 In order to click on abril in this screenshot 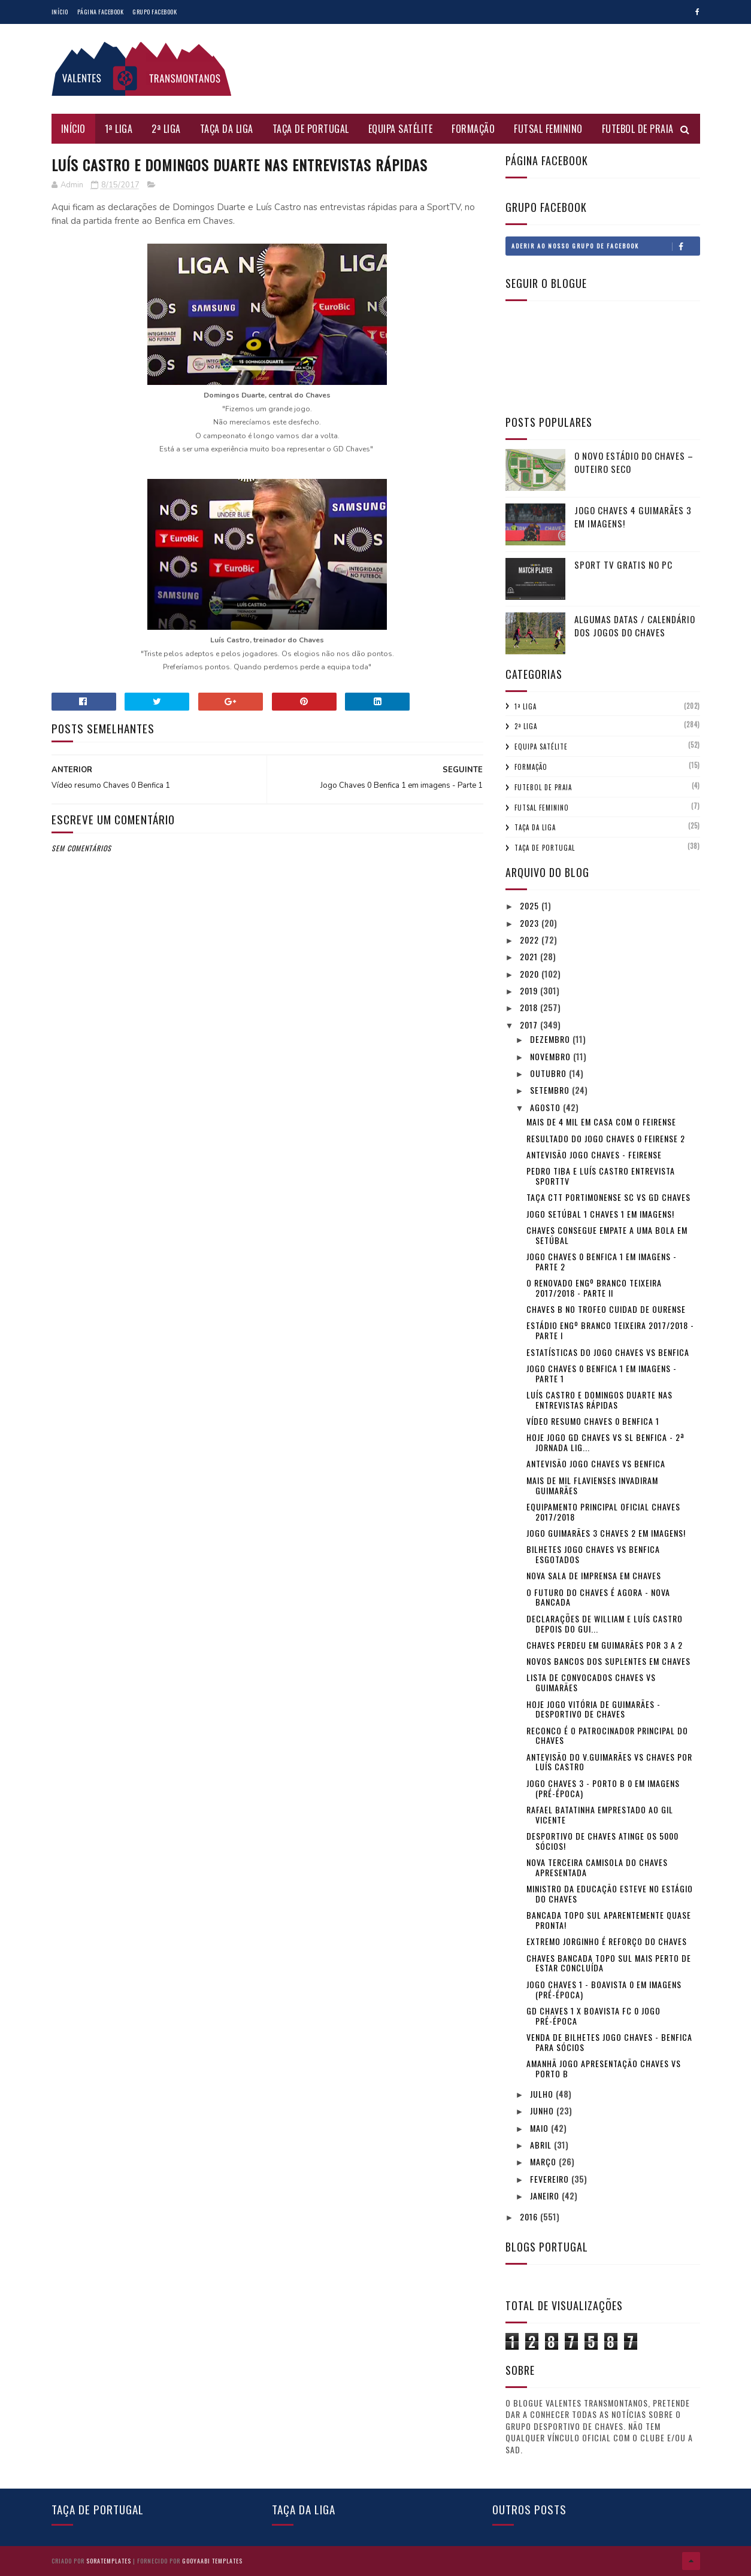, I will do `click(542, 2144)`.